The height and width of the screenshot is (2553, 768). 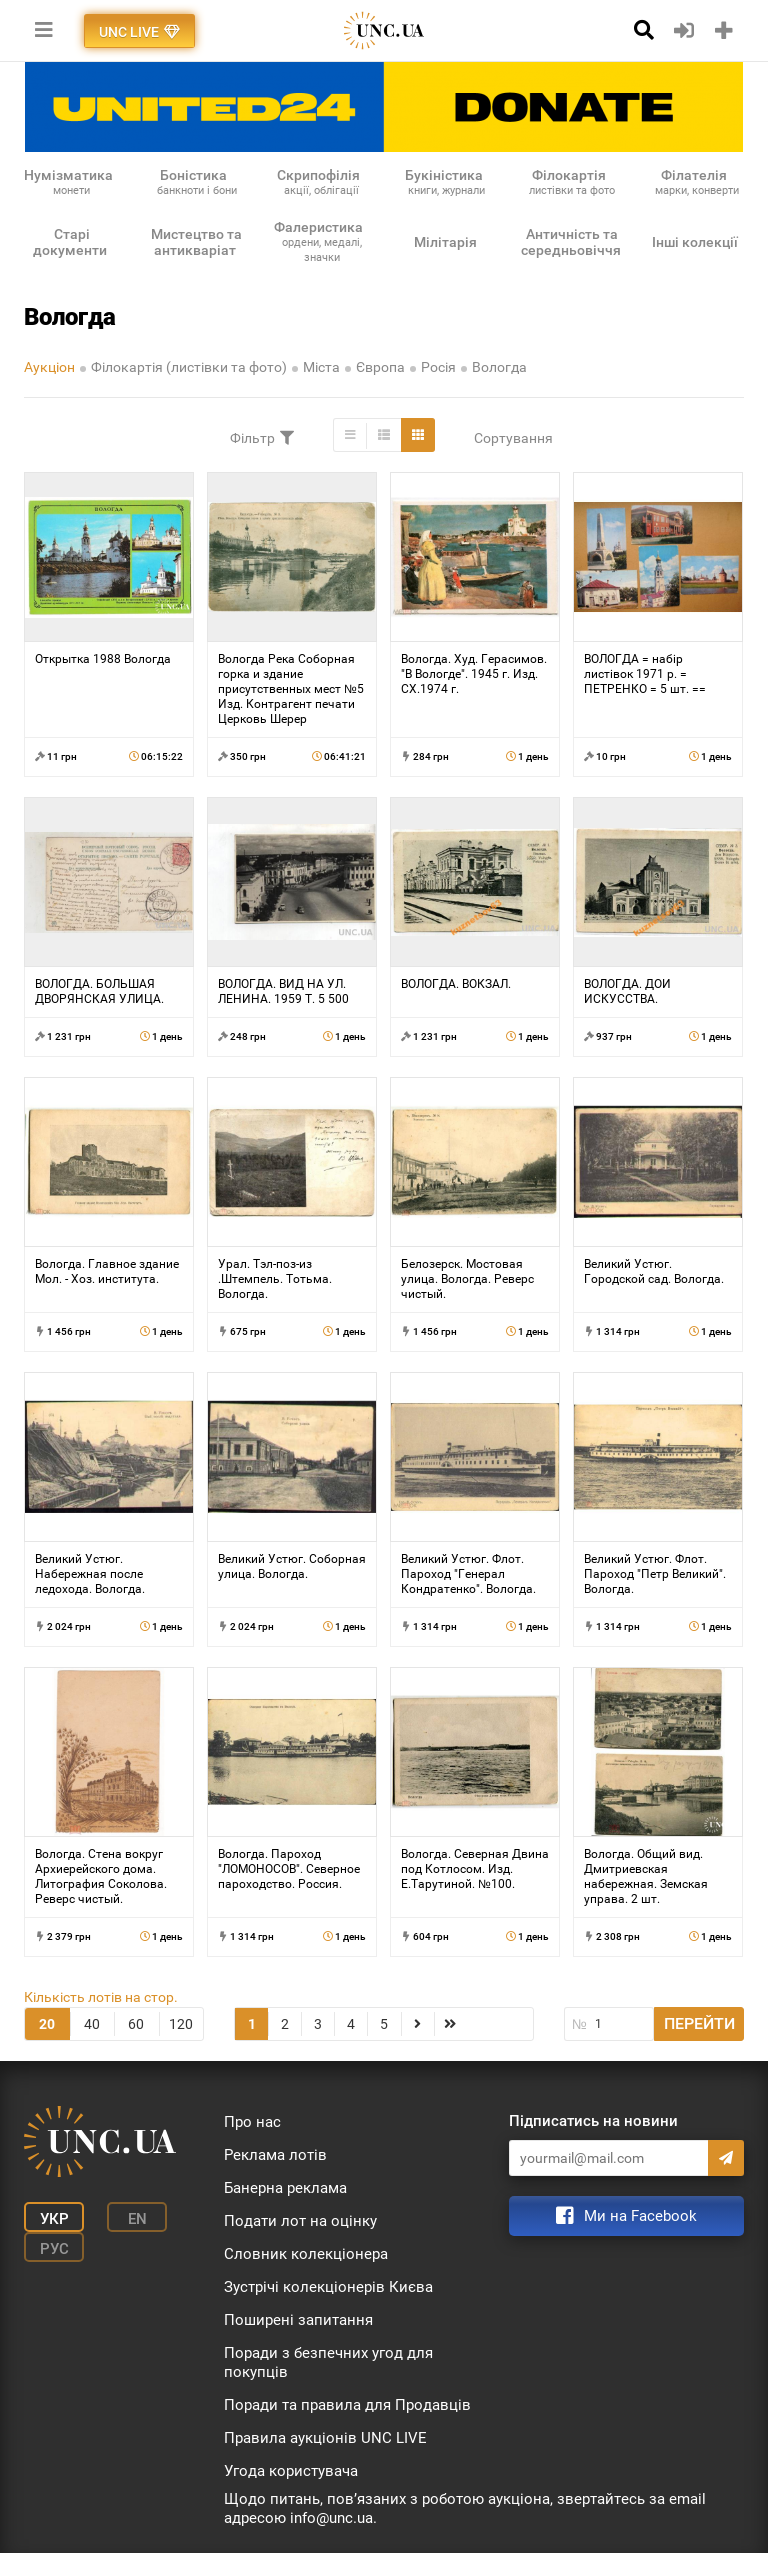 What do you see at coordinates (499, 367) in the screenshot?
I see `Вологда` at bounding box center [499, 367].